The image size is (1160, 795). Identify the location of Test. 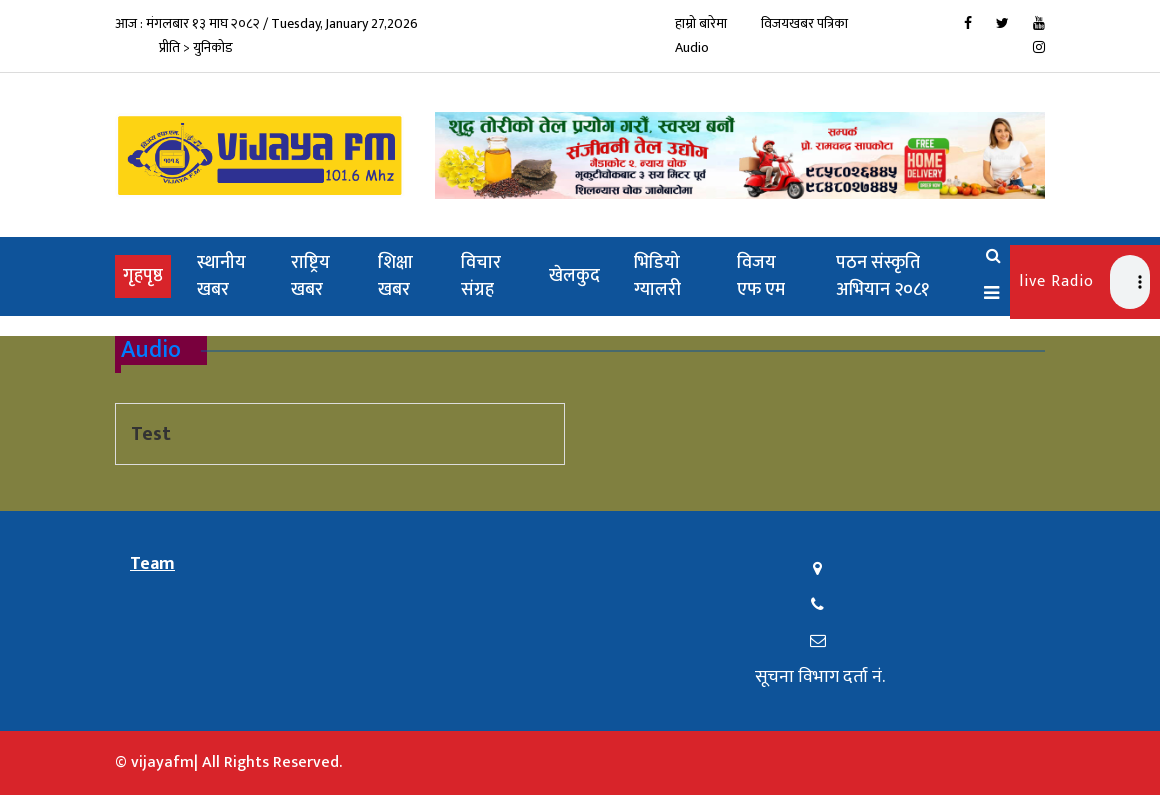
(151, 434).